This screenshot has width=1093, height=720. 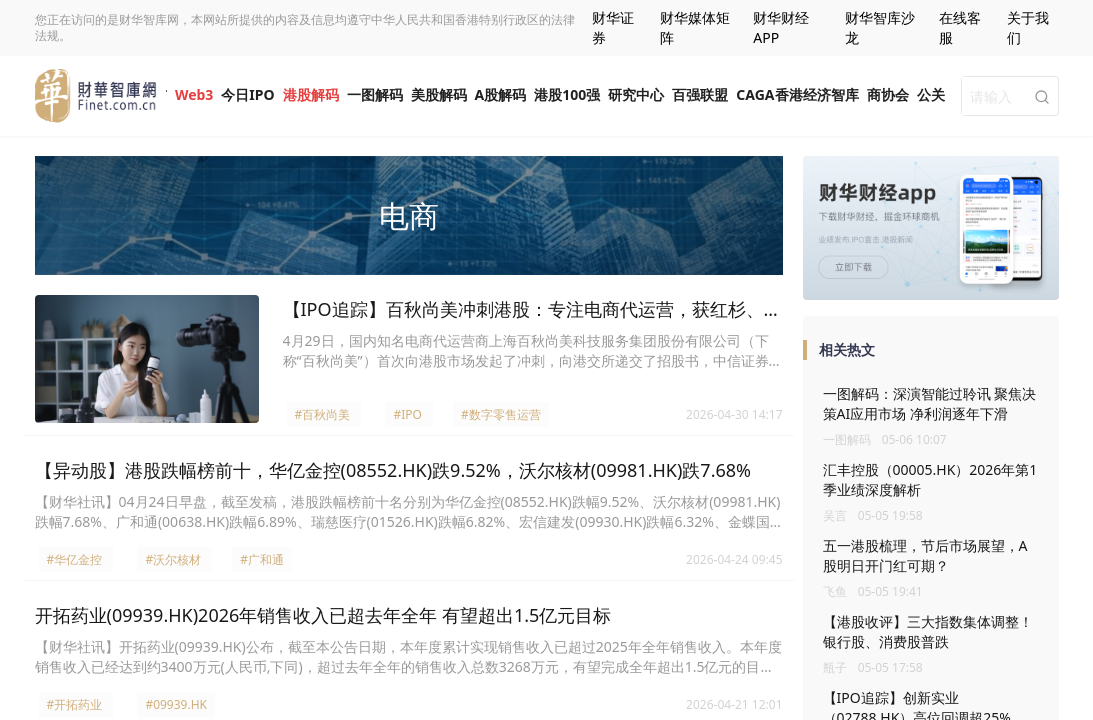 I want to click on #开拓药业, so click(x=75, y=704).